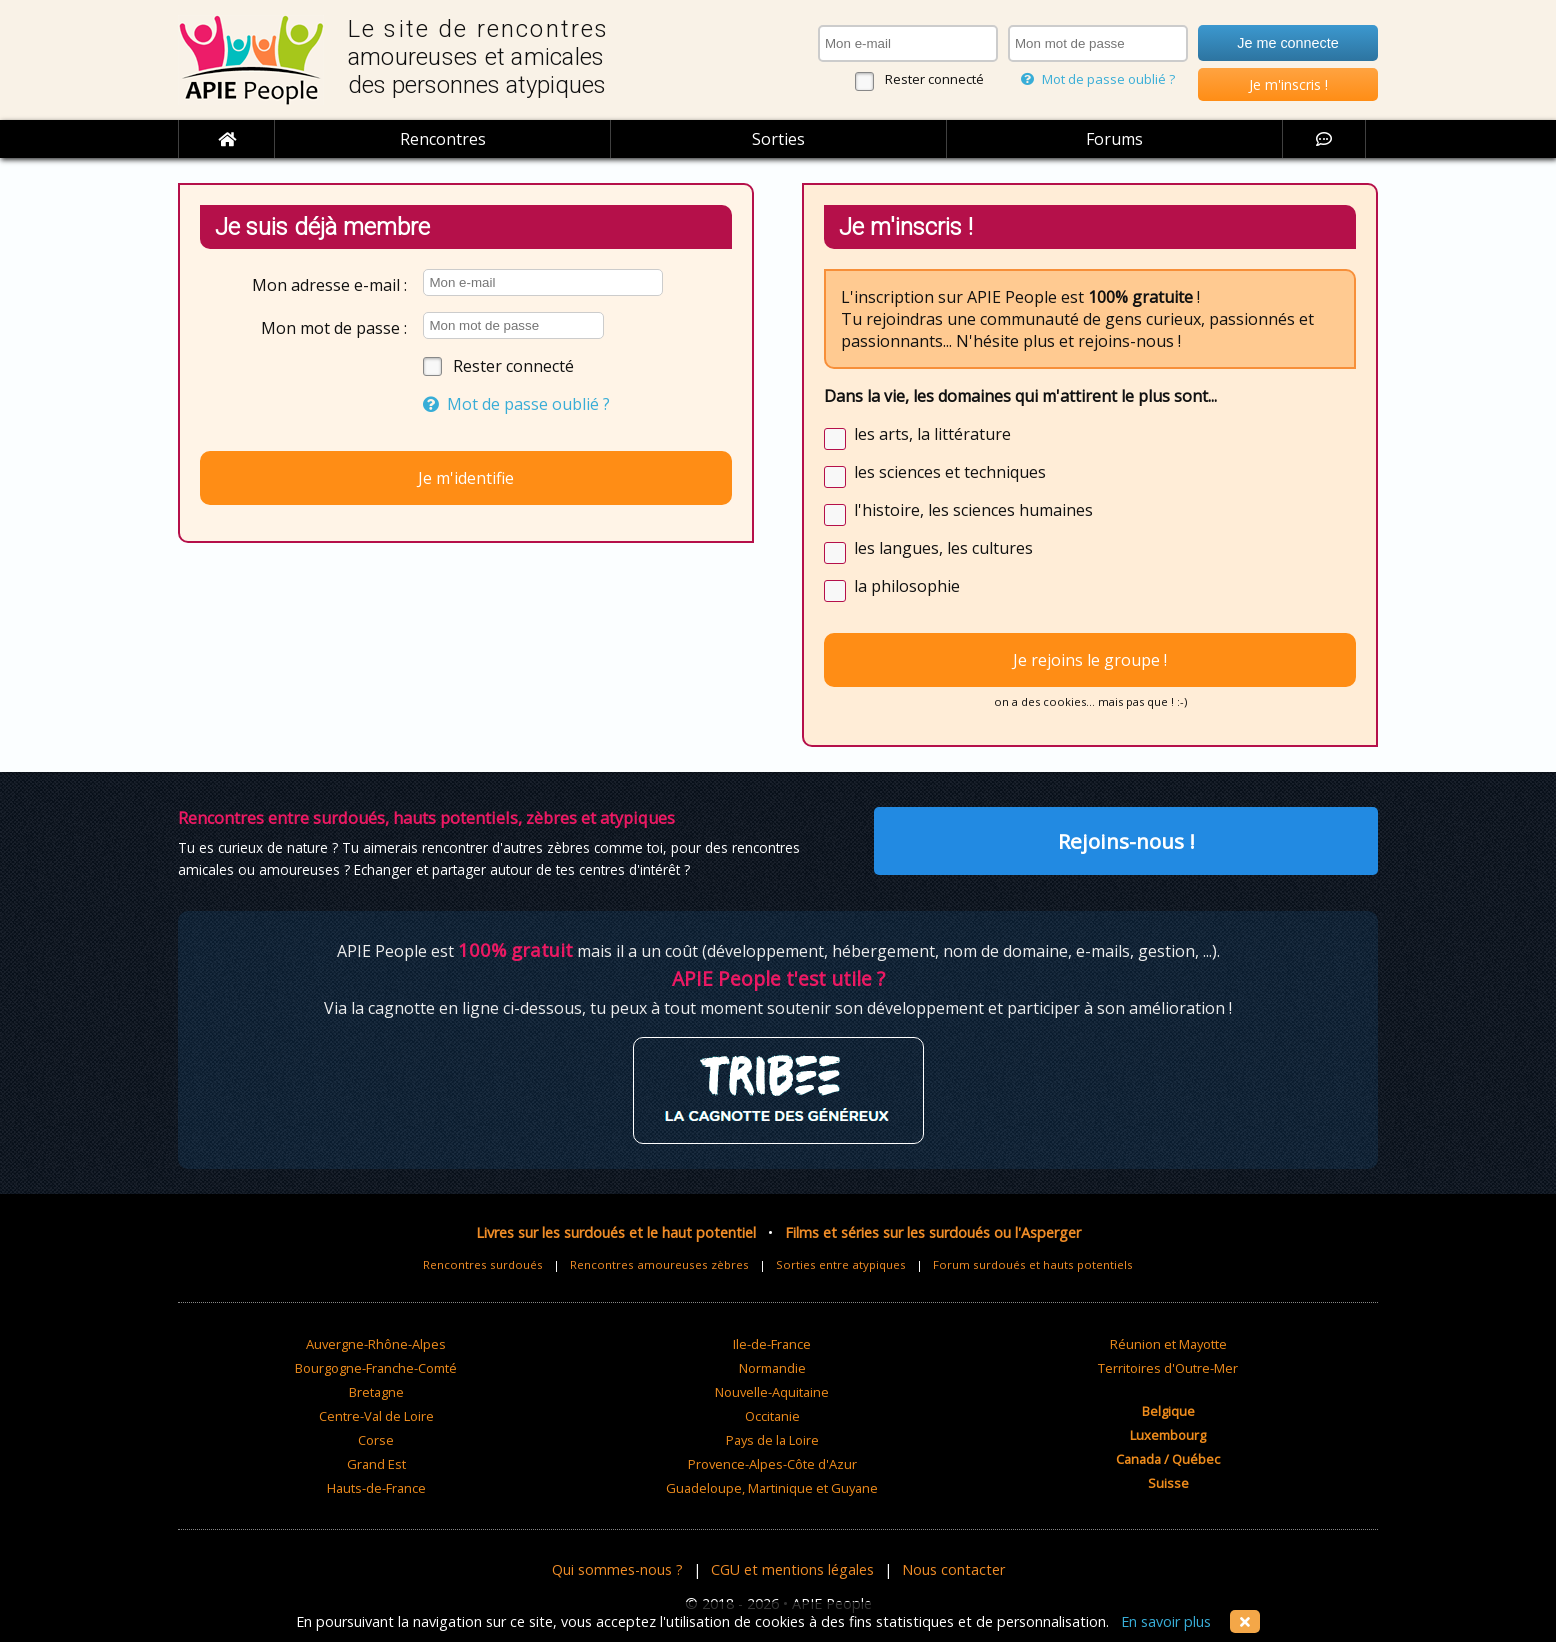  What do you see at coordinates (772, 1464) in the screenshot?
I see `Provence-Alpes-Côte d'Azur` at bounding box center [772, 1464].